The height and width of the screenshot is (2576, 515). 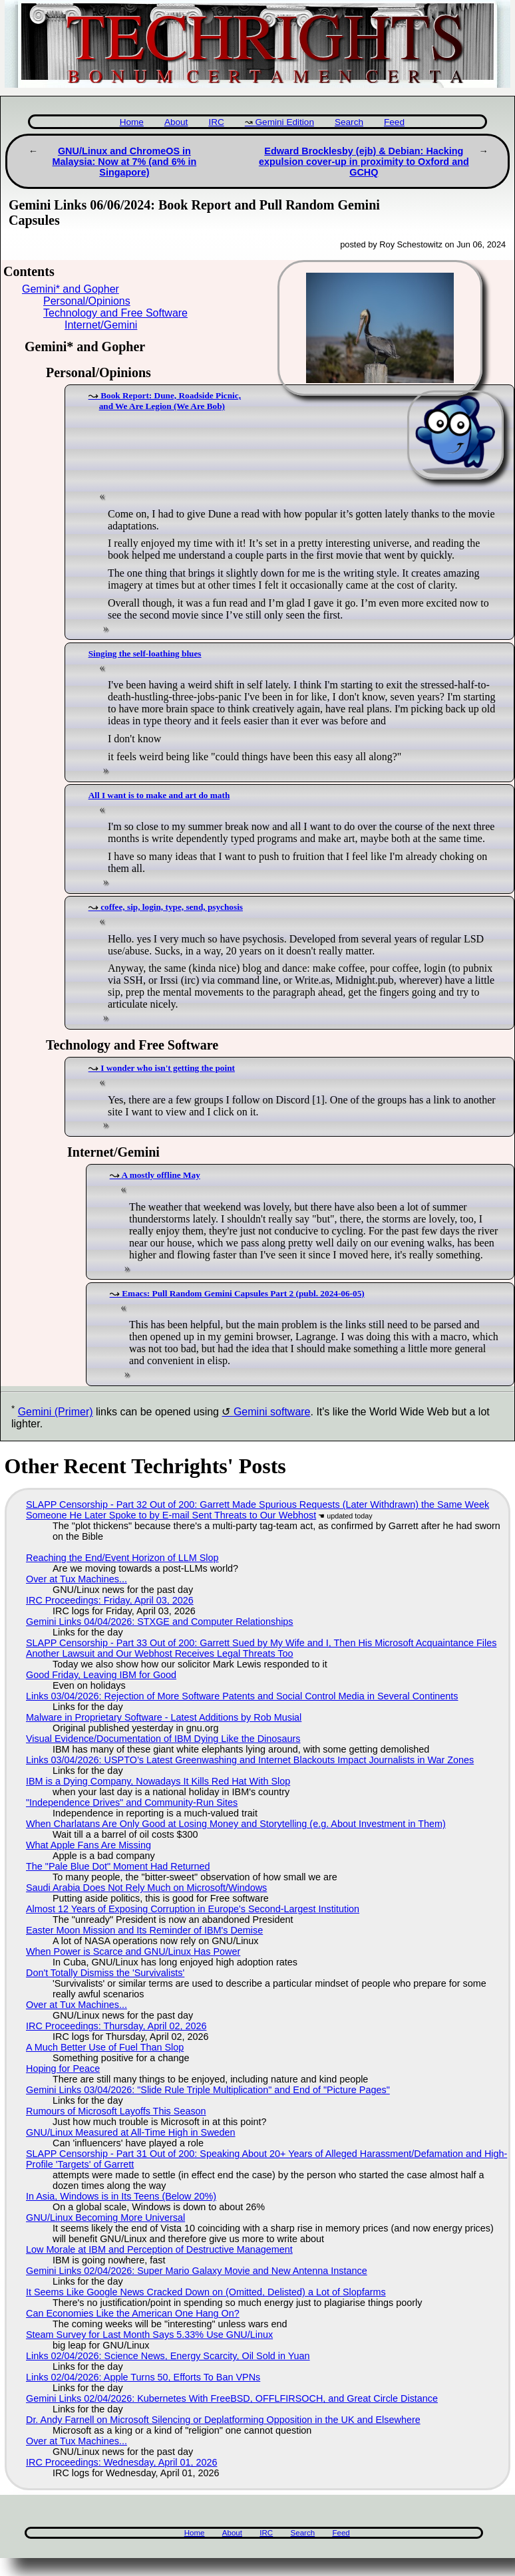 What do you see at coordinates (121, 2462) in the screenshot?
I see `IRC Proceedings: Wednesday, April 01, 2026` at bounding box center [121, 2462].